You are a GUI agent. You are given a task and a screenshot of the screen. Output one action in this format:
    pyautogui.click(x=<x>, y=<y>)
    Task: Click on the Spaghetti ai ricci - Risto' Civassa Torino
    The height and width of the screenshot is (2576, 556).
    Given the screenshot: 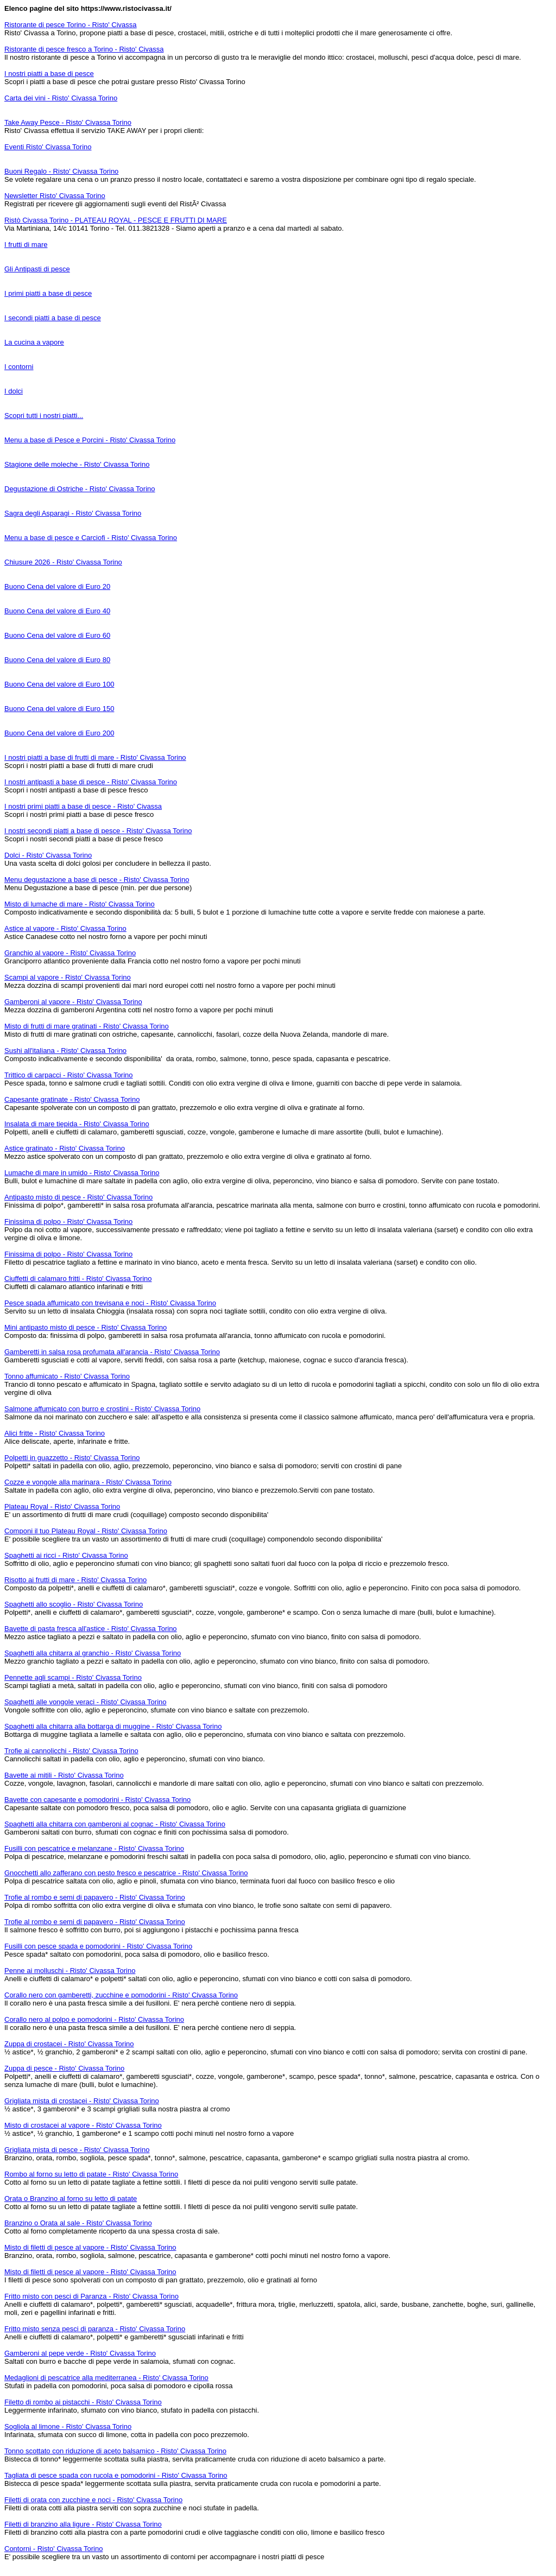 What is the action you would take?
    pyautogui.click(x=66, y=1555)
    